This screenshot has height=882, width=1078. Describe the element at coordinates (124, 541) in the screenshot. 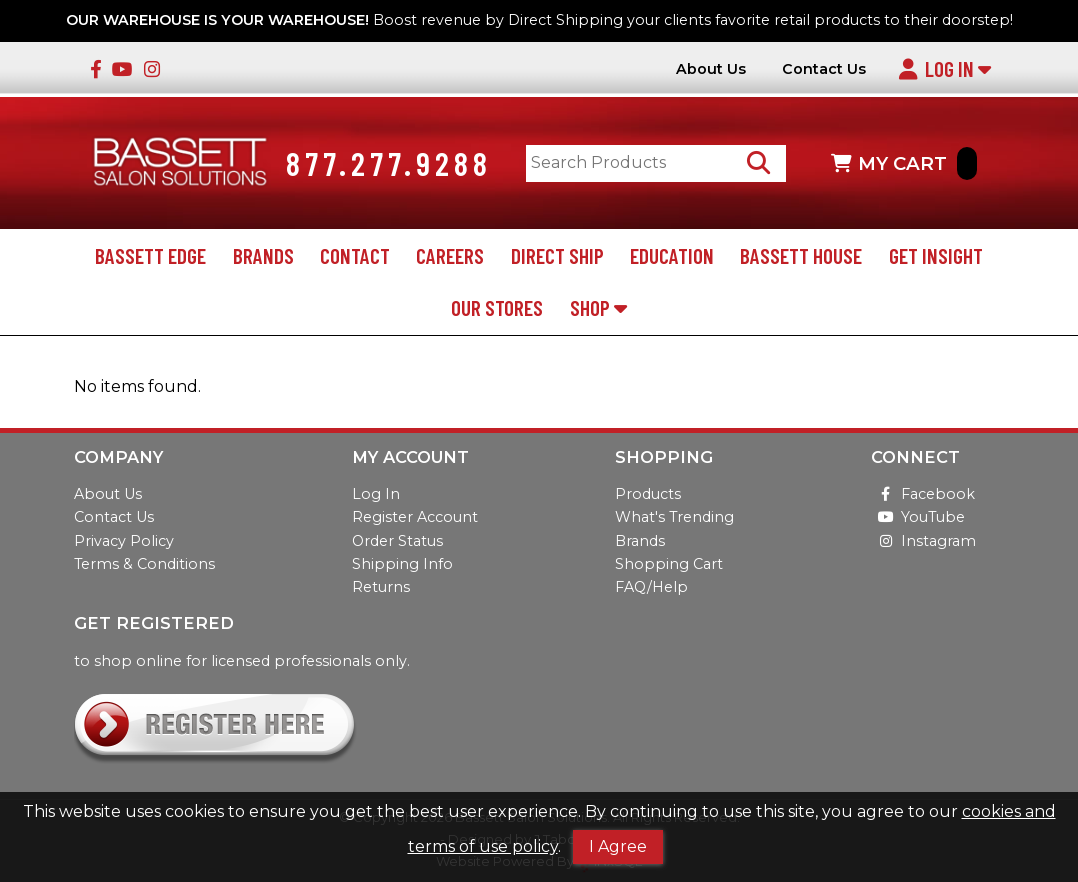

I see `Privacy Policy` at that location.